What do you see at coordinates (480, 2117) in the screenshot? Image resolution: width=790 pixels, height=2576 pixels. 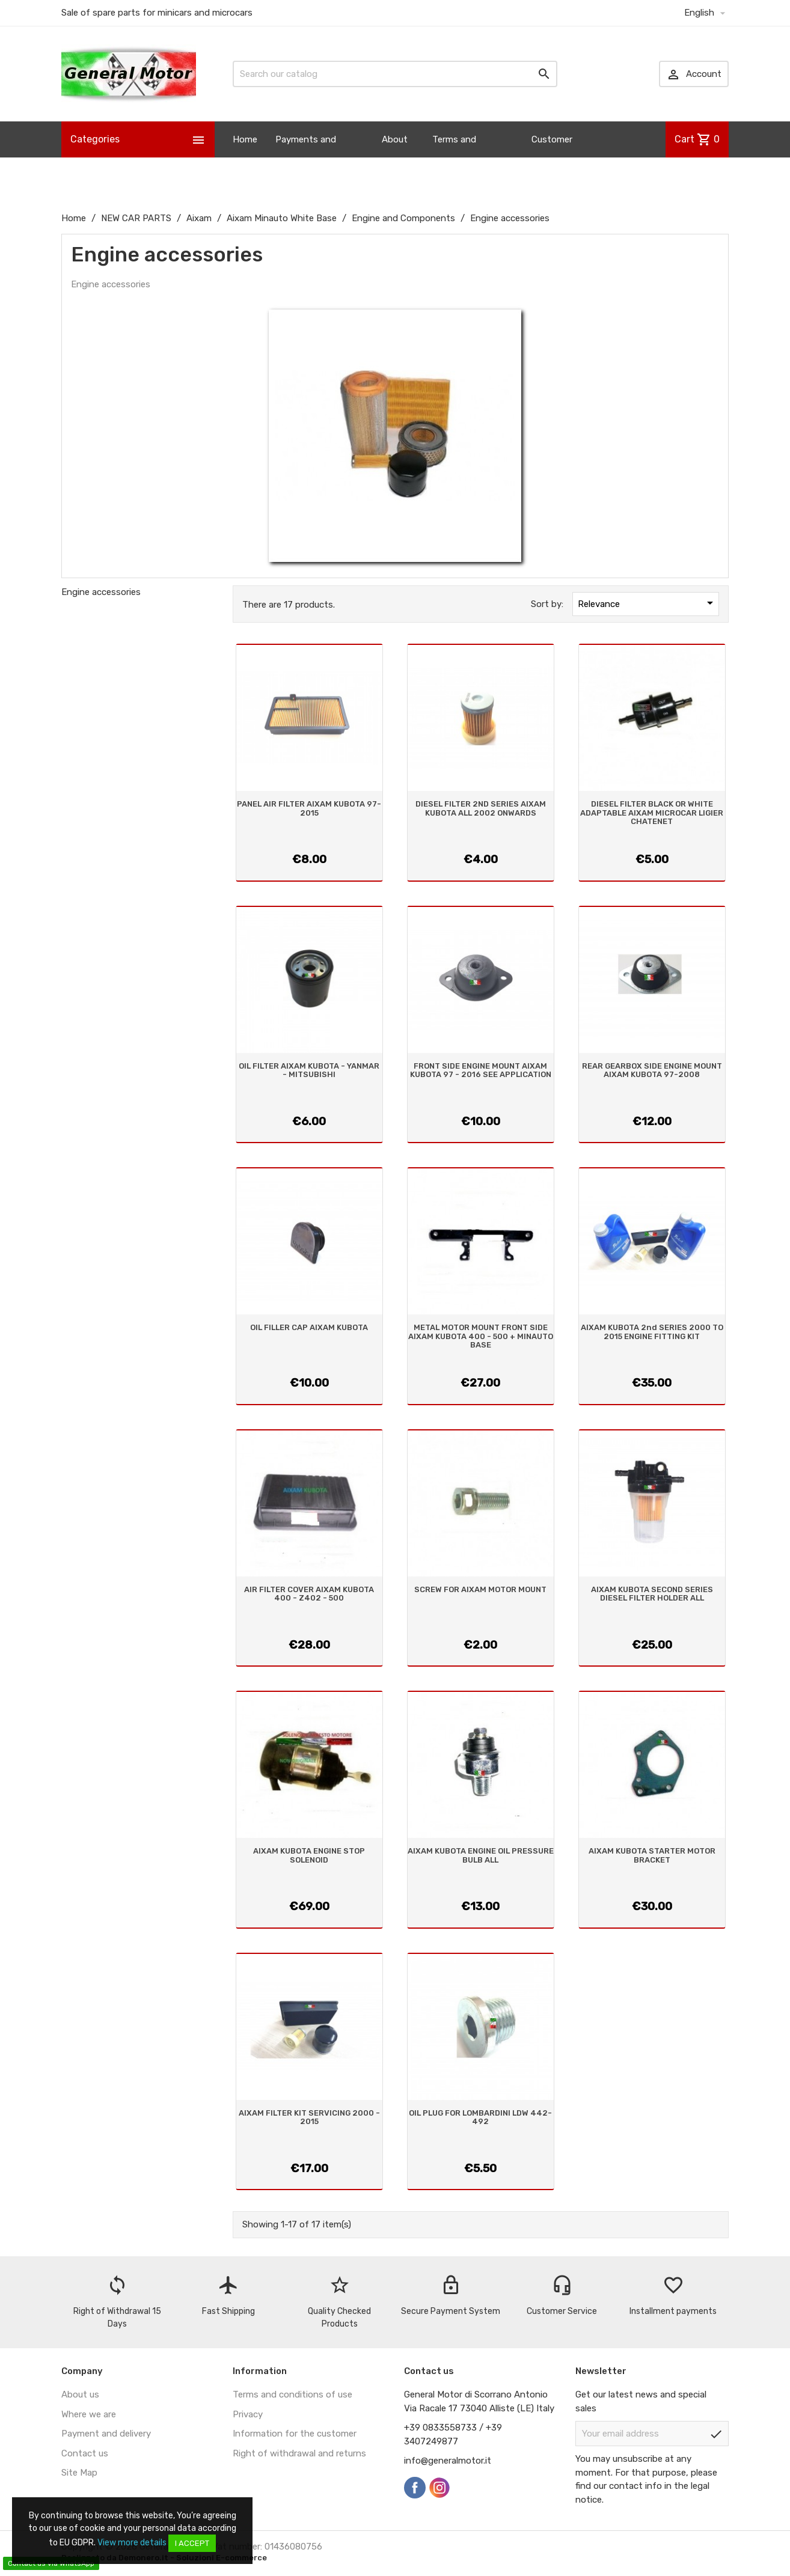 I see `OIL PLUG FOR LOMBARDINI LDW 442-492` at bounding box center [480, 2117].